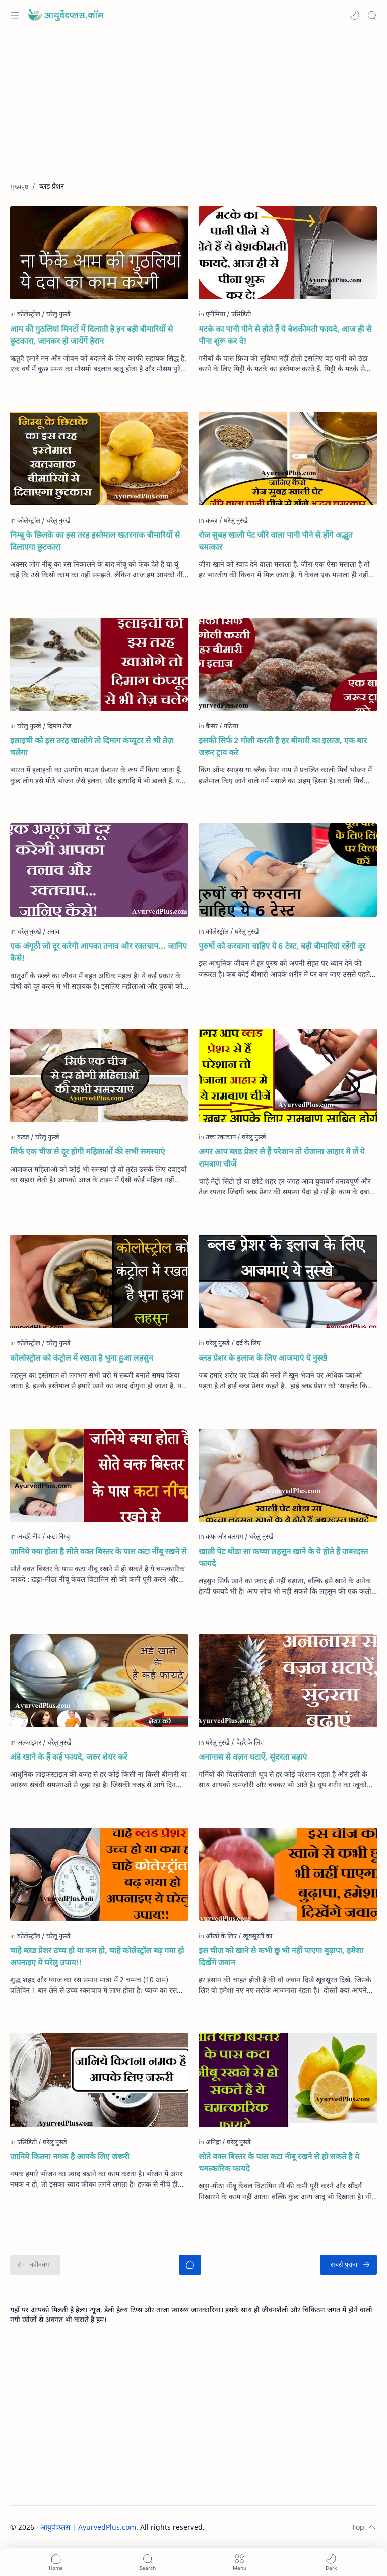 The height and width of the screenshot is (2576, 387). I want to click on [घरेलु नुस्खे], so click(58, 313).